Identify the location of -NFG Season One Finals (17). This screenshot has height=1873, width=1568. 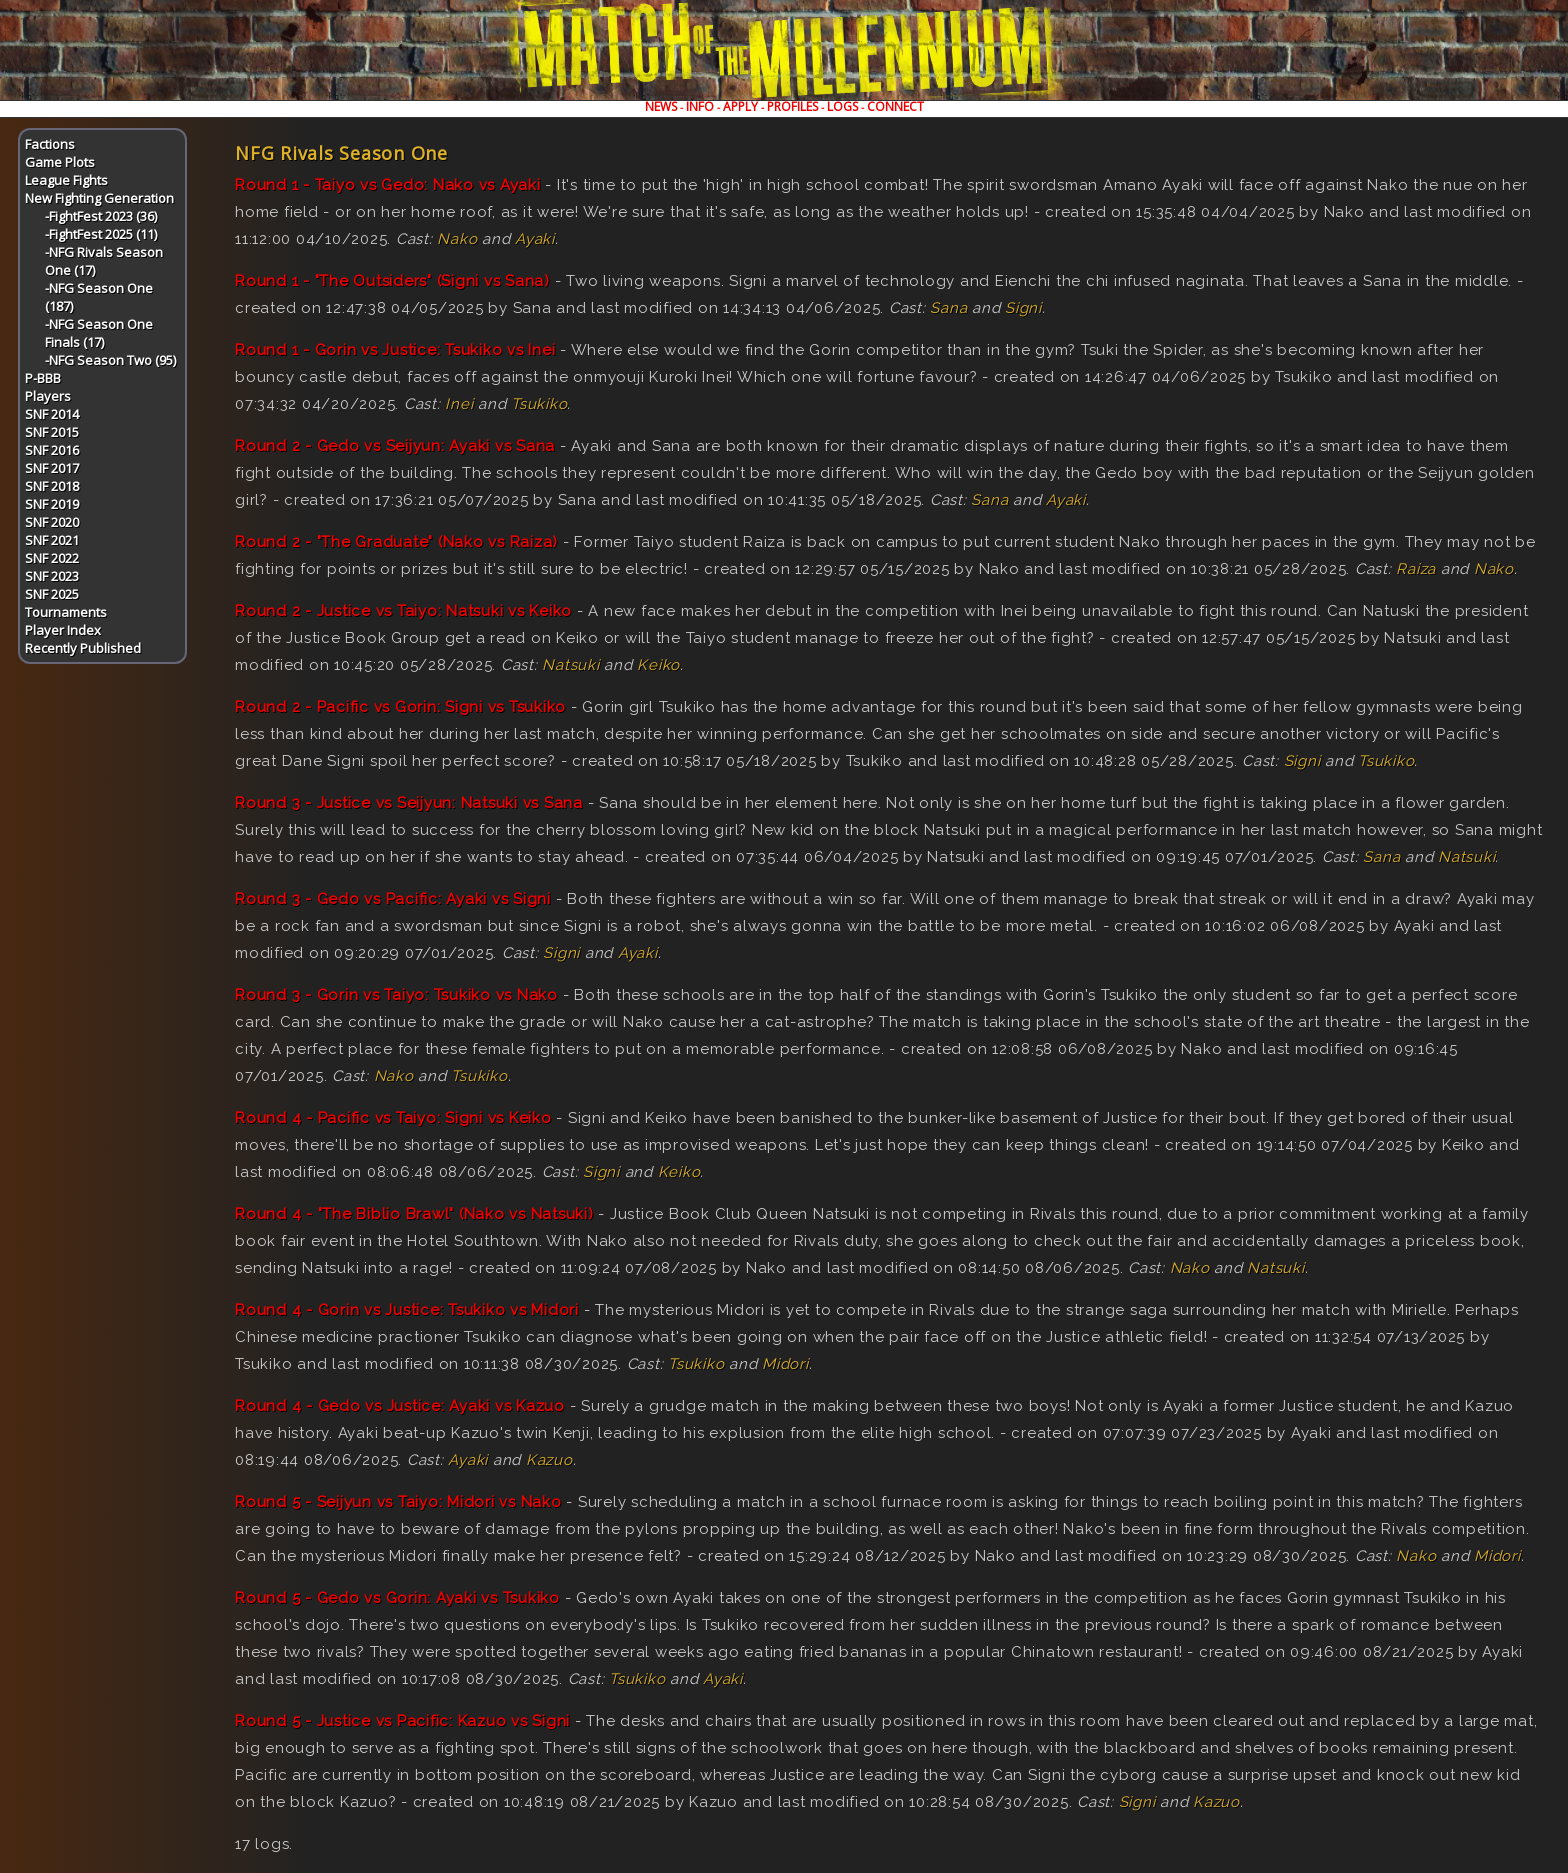
(99, 333).